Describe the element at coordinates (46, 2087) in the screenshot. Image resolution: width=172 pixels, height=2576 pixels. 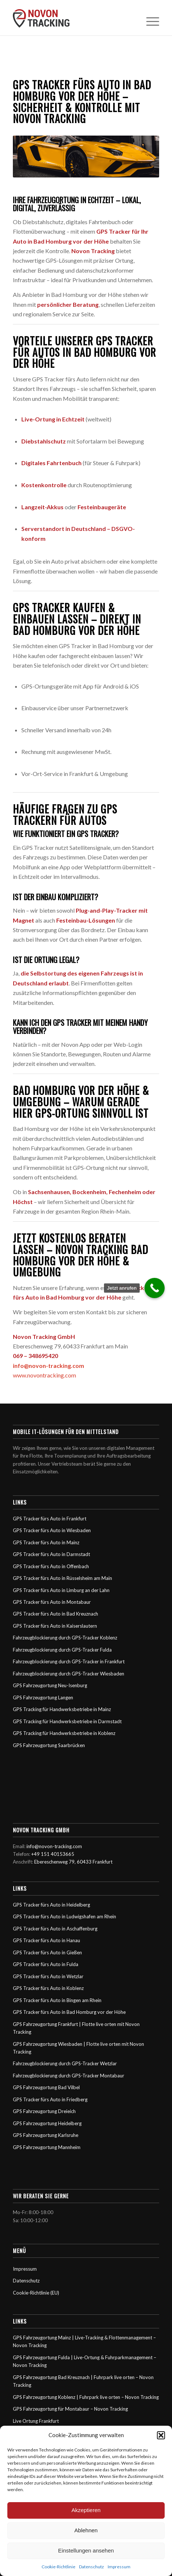
I see `GPS Fahrzeugortung Bad Vilbel` at that location.